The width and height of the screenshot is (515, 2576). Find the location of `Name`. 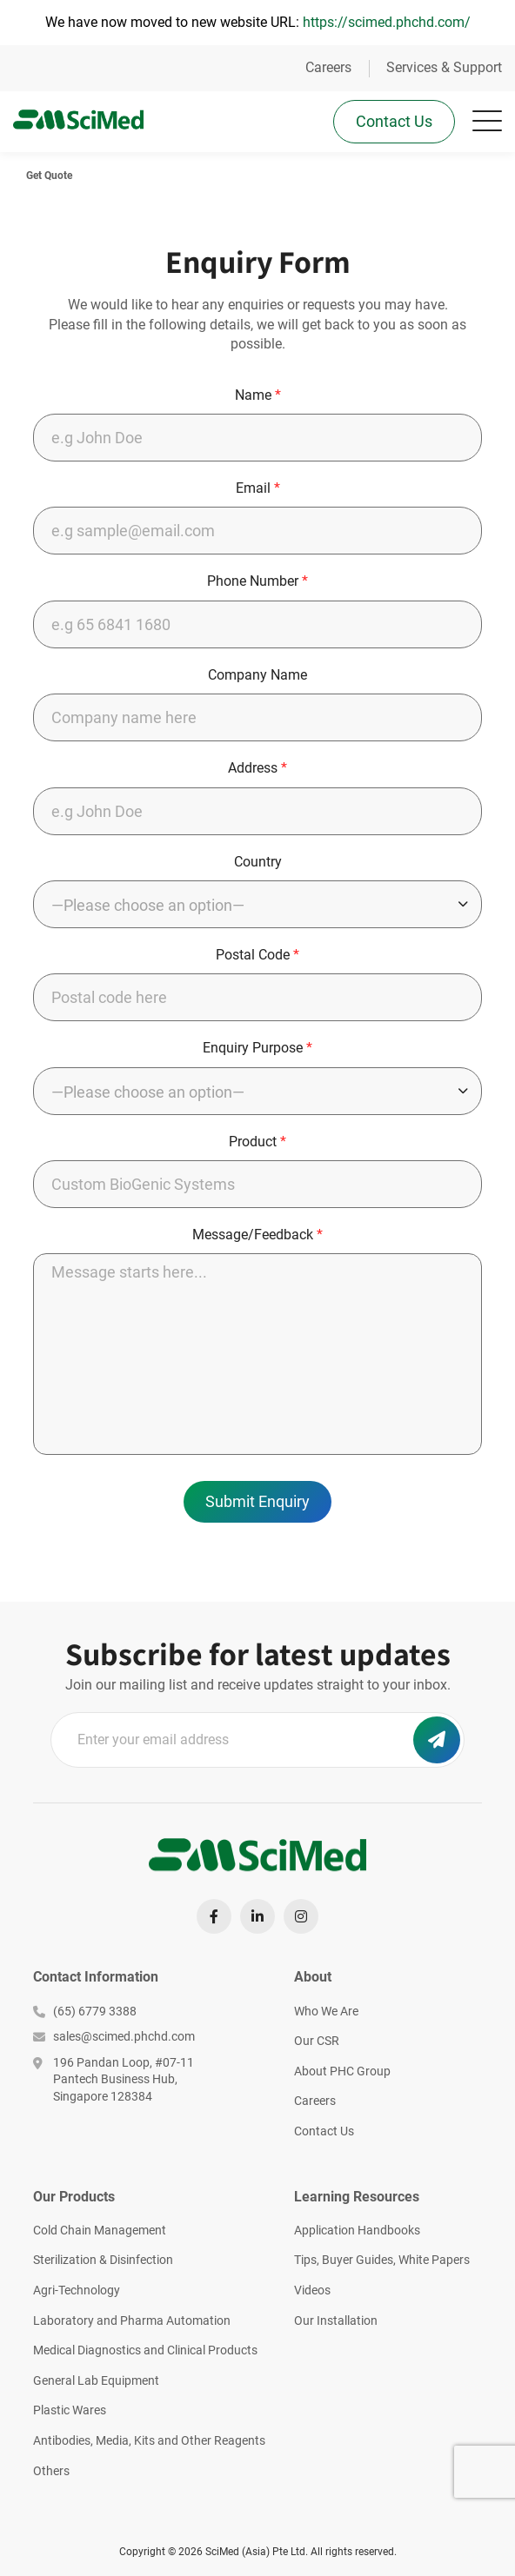

Name is located at coordinates (258, 395).